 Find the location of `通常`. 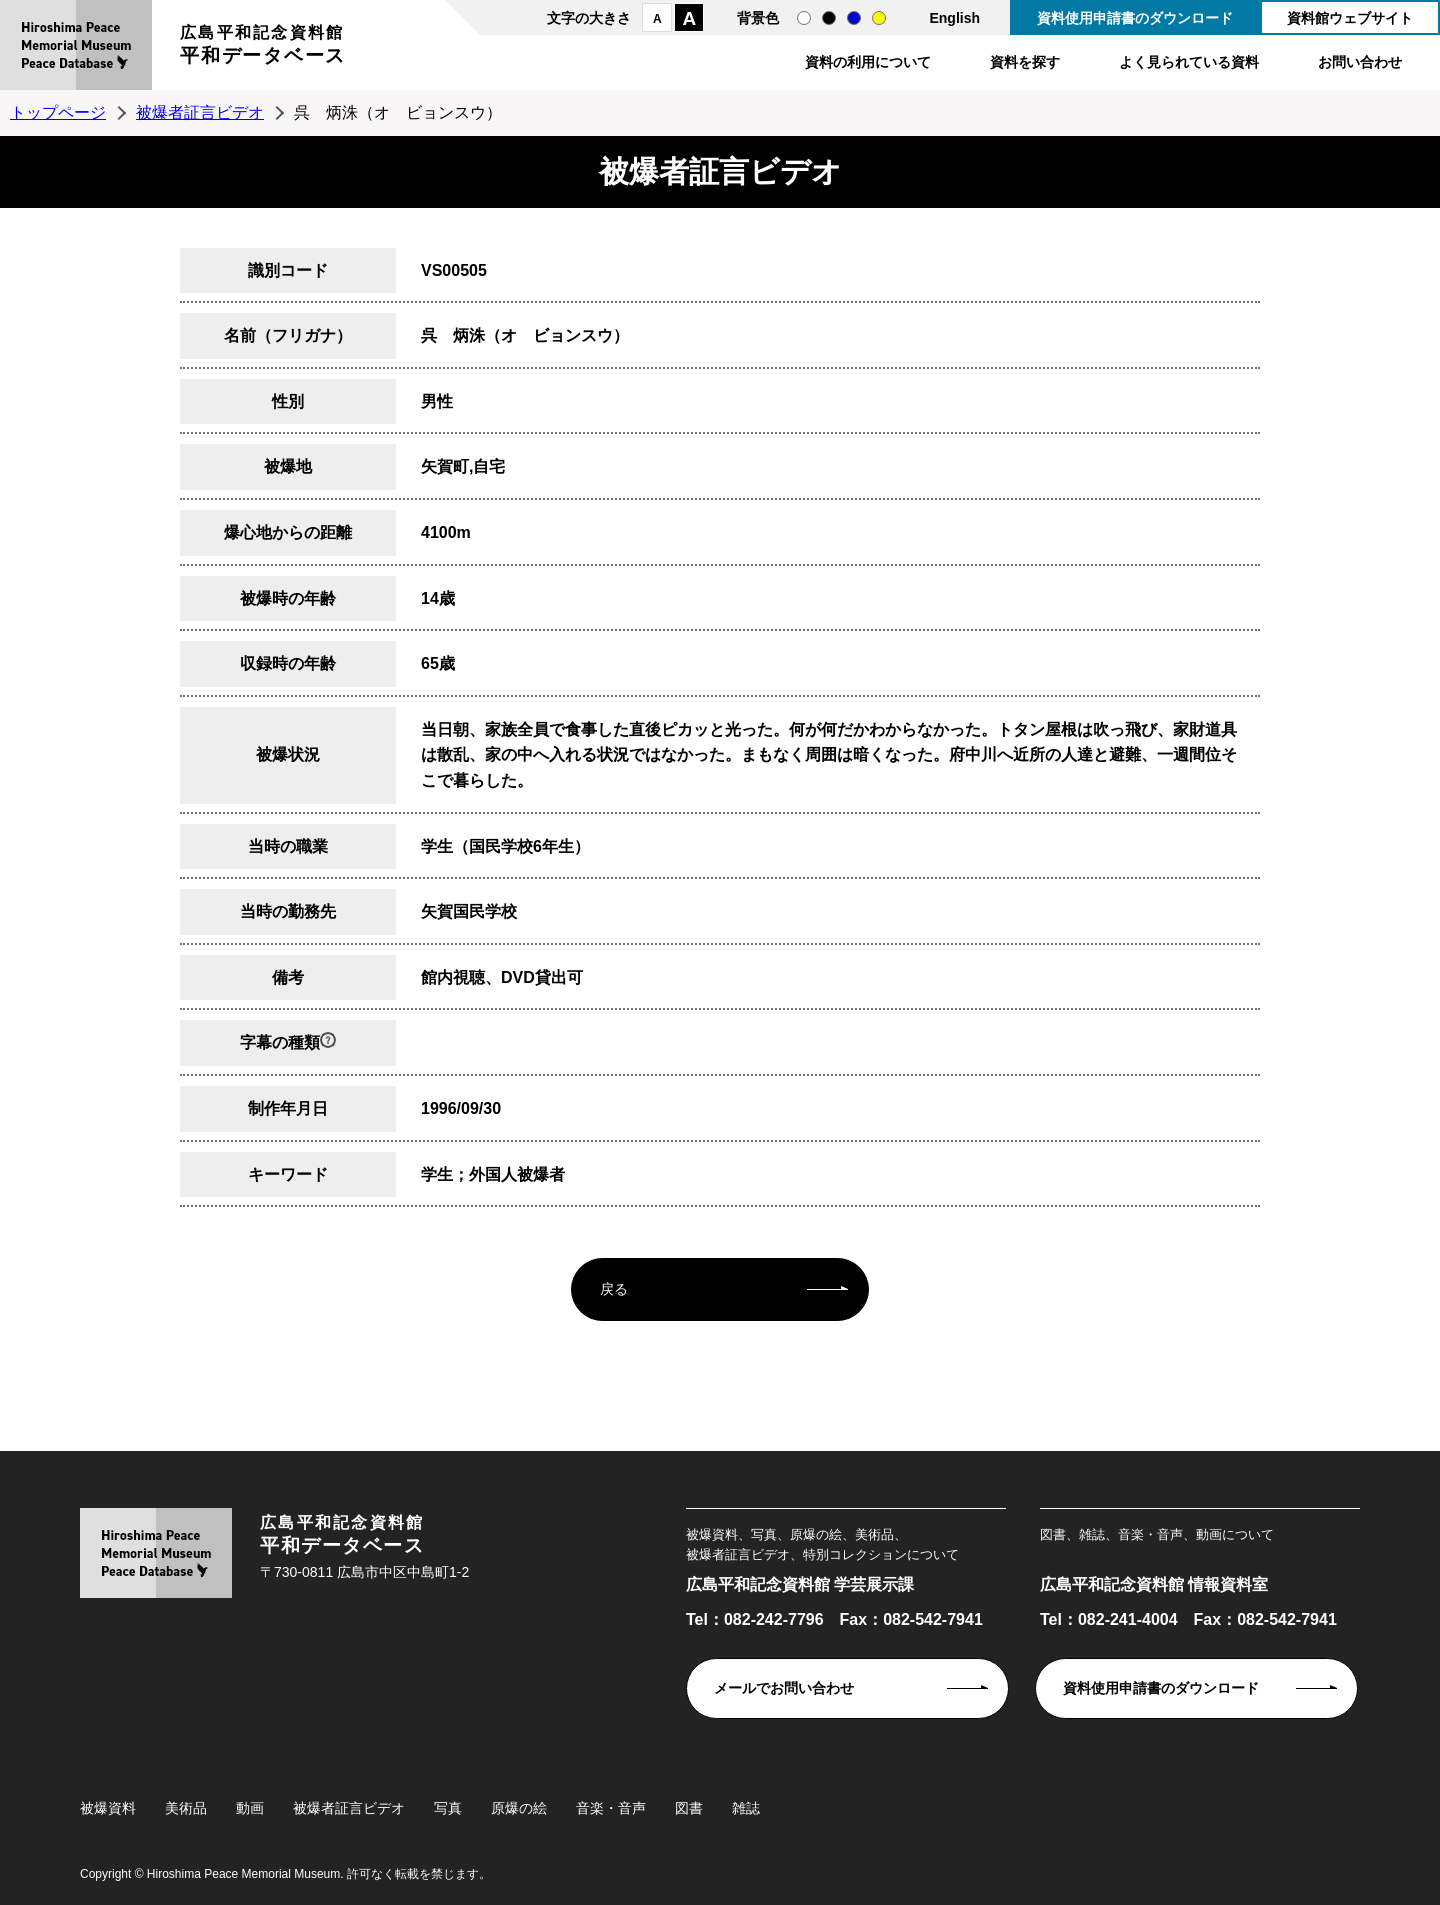

通常 is located at coordinates (804, 18).